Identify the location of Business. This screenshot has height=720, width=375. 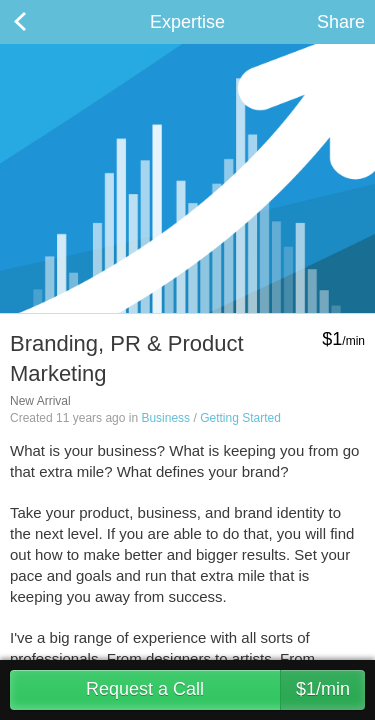
(165, 418).